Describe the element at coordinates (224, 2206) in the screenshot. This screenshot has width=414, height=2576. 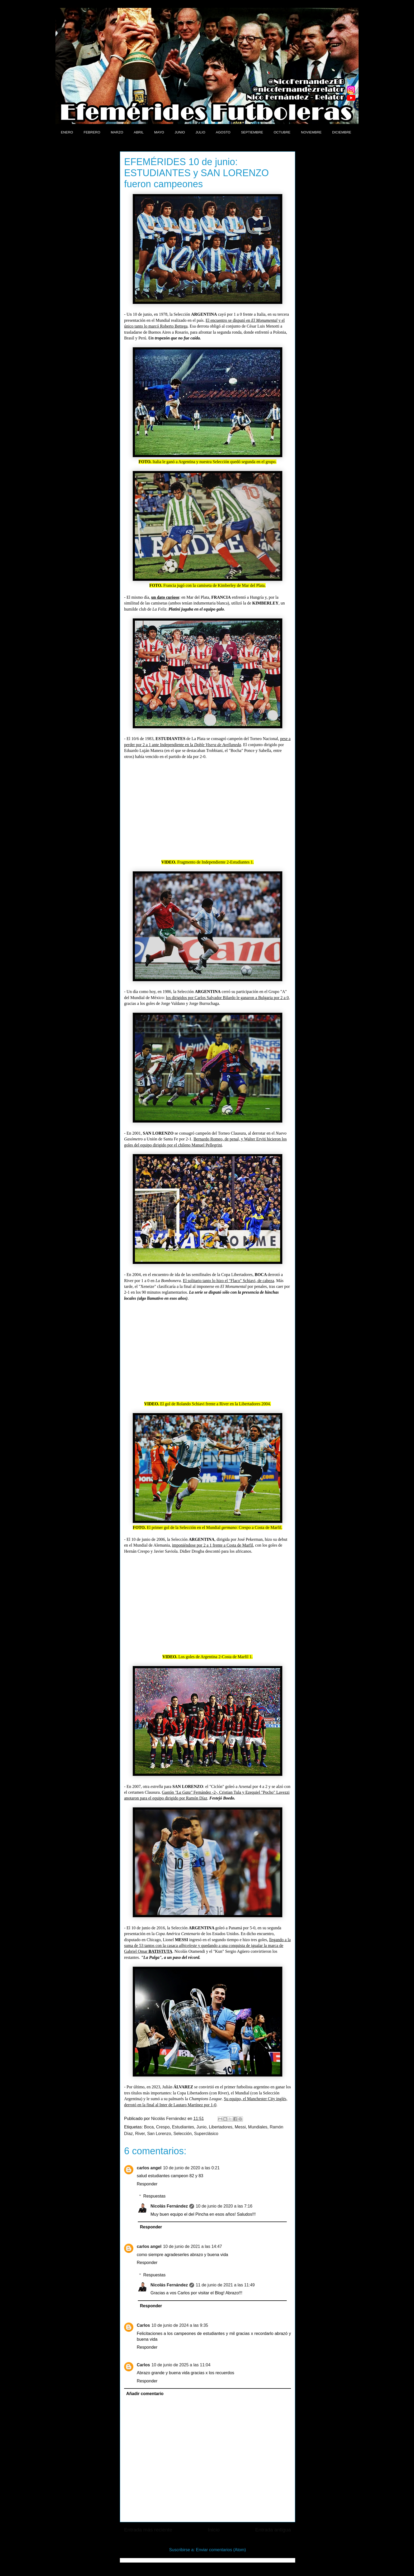
I see `10 de junio de 2020 a las 7:16` at that location.